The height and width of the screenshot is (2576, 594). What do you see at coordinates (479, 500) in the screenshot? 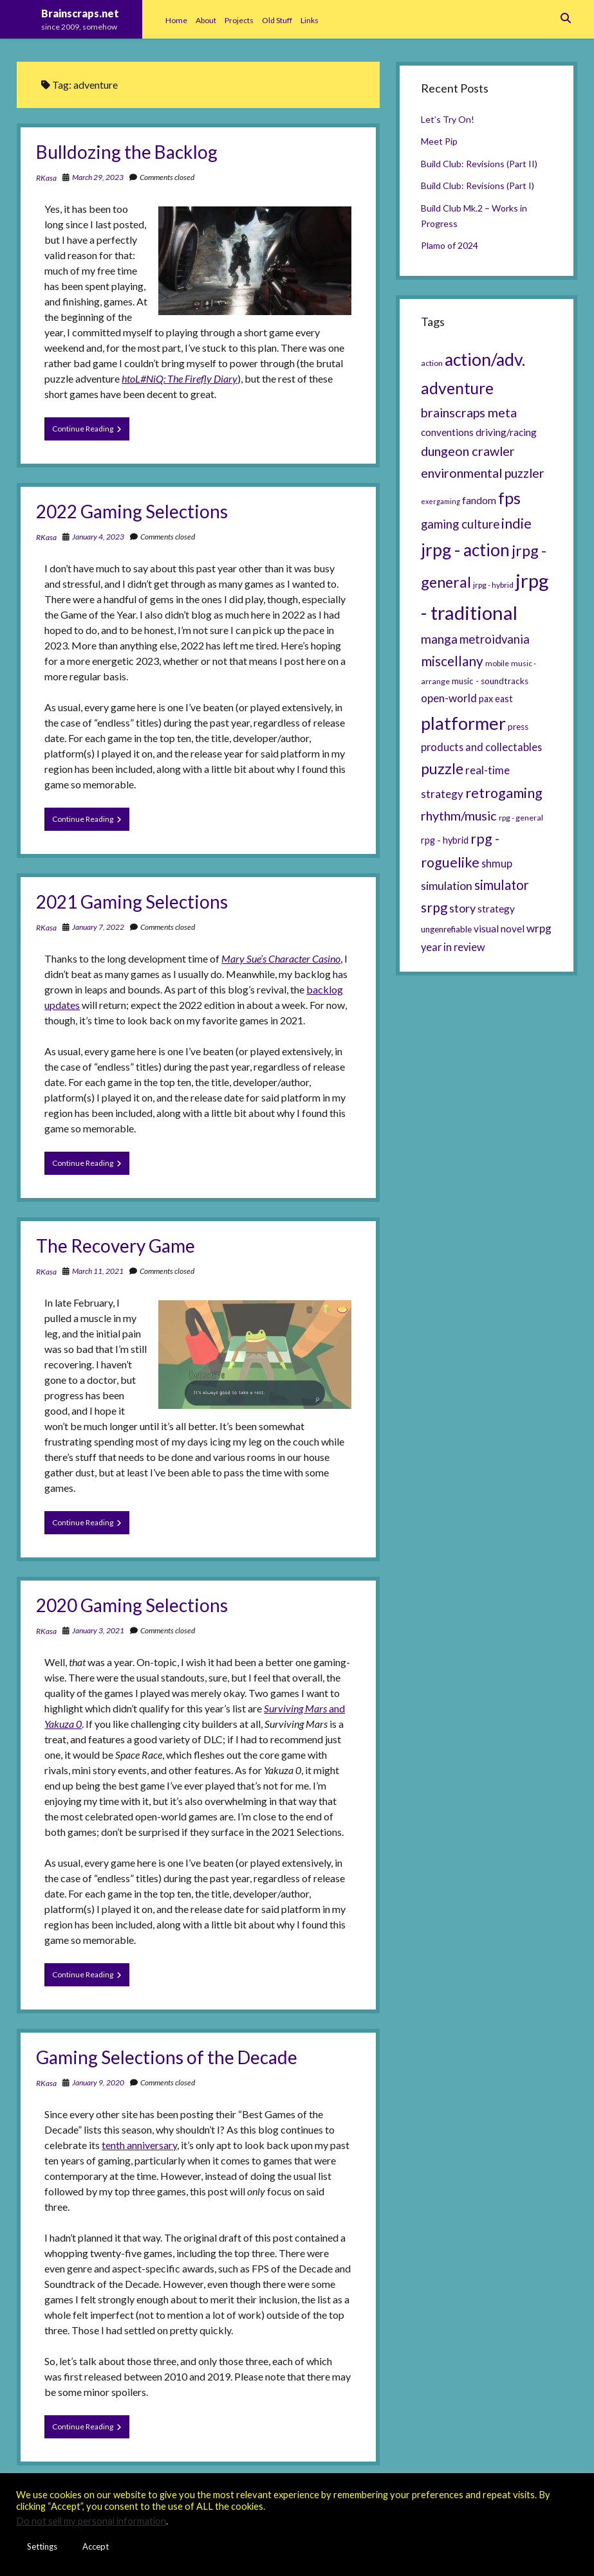
I see `fandom [fandom (8 items)]` at bounding box center [479, 500].